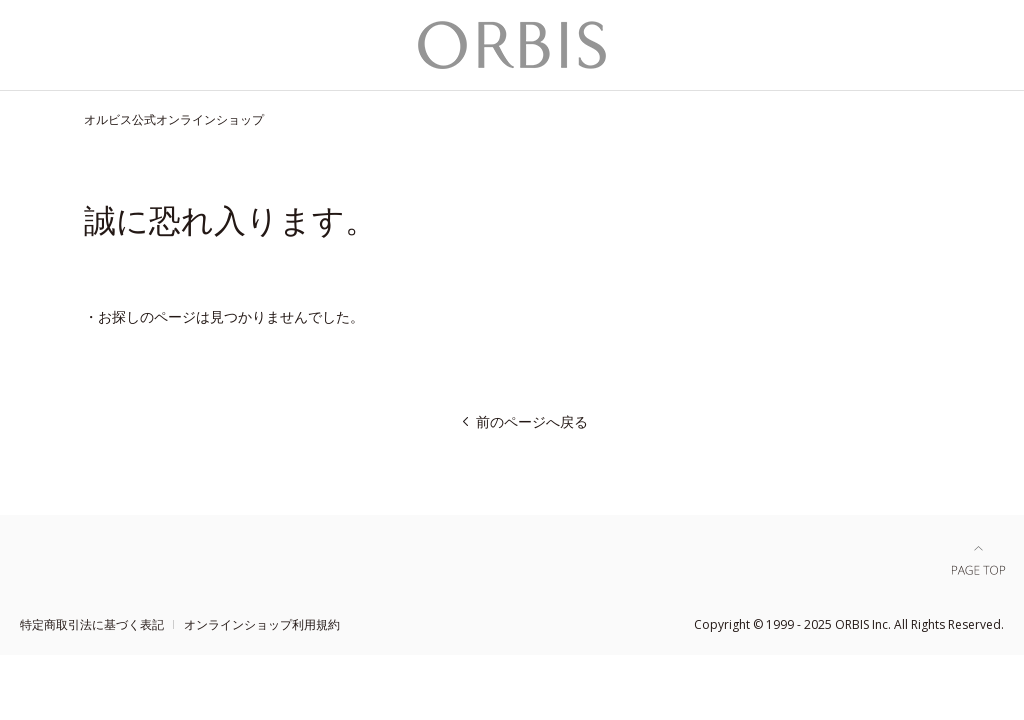  What do you see at coordinates (92, 624) in the screenshot?
I see `特定商取引法に基づく表記` at bounding box center [92, 624].